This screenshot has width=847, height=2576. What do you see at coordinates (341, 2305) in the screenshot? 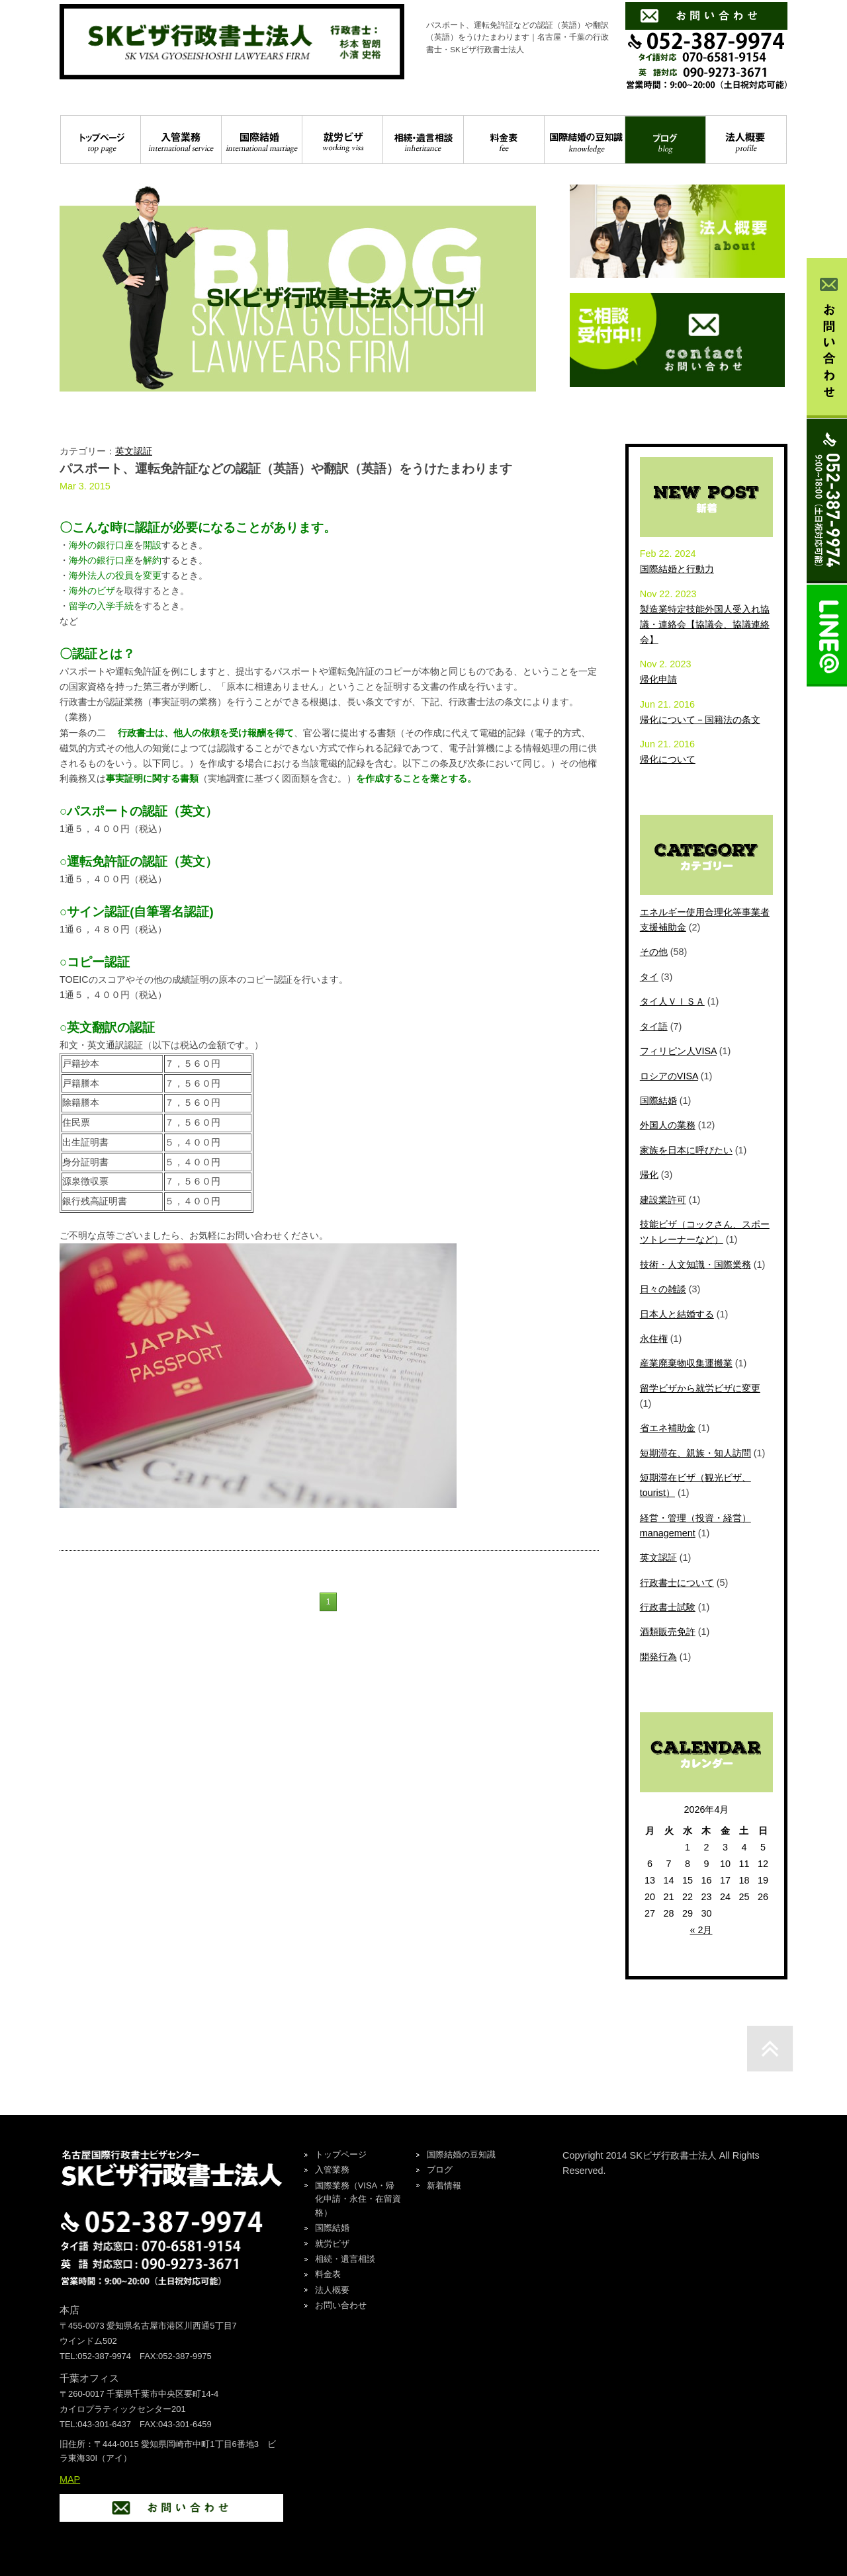
I see `お問い合わせ` at bounding box center [341, 2305].